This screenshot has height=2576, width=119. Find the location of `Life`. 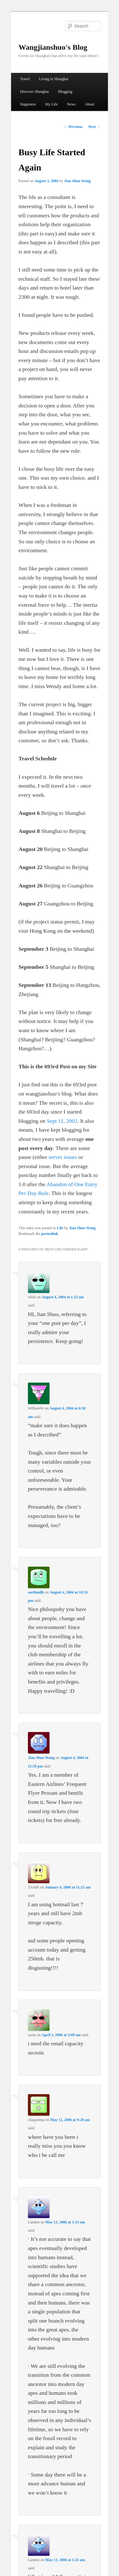

Life is located at coordinates (60, 1228).